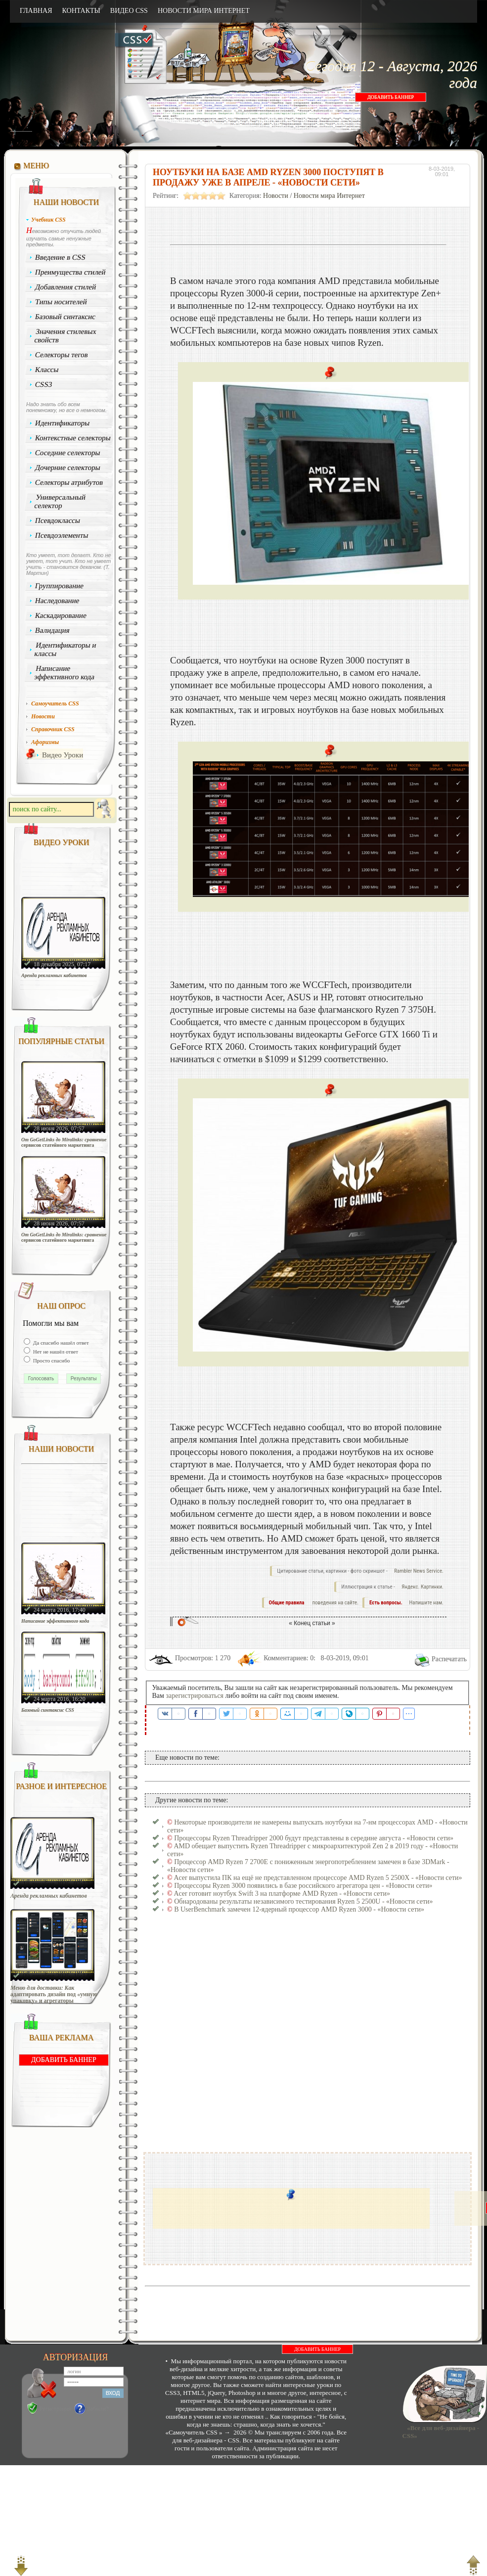  I want to click on Да спасибо нашёл ответ, so click(60, 1343).